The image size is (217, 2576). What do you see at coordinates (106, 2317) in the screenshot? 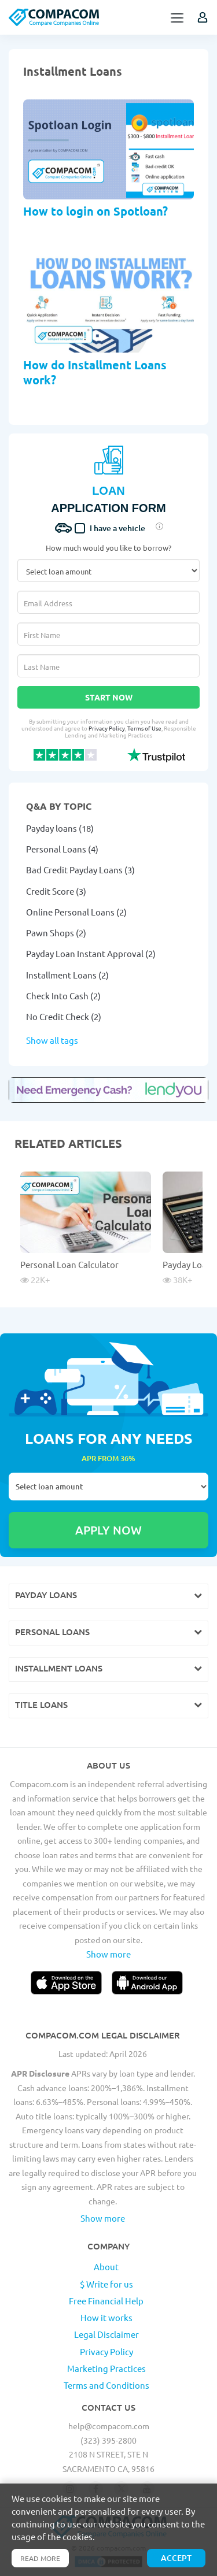
I see `How it works` at bounding box center [106, 2317].